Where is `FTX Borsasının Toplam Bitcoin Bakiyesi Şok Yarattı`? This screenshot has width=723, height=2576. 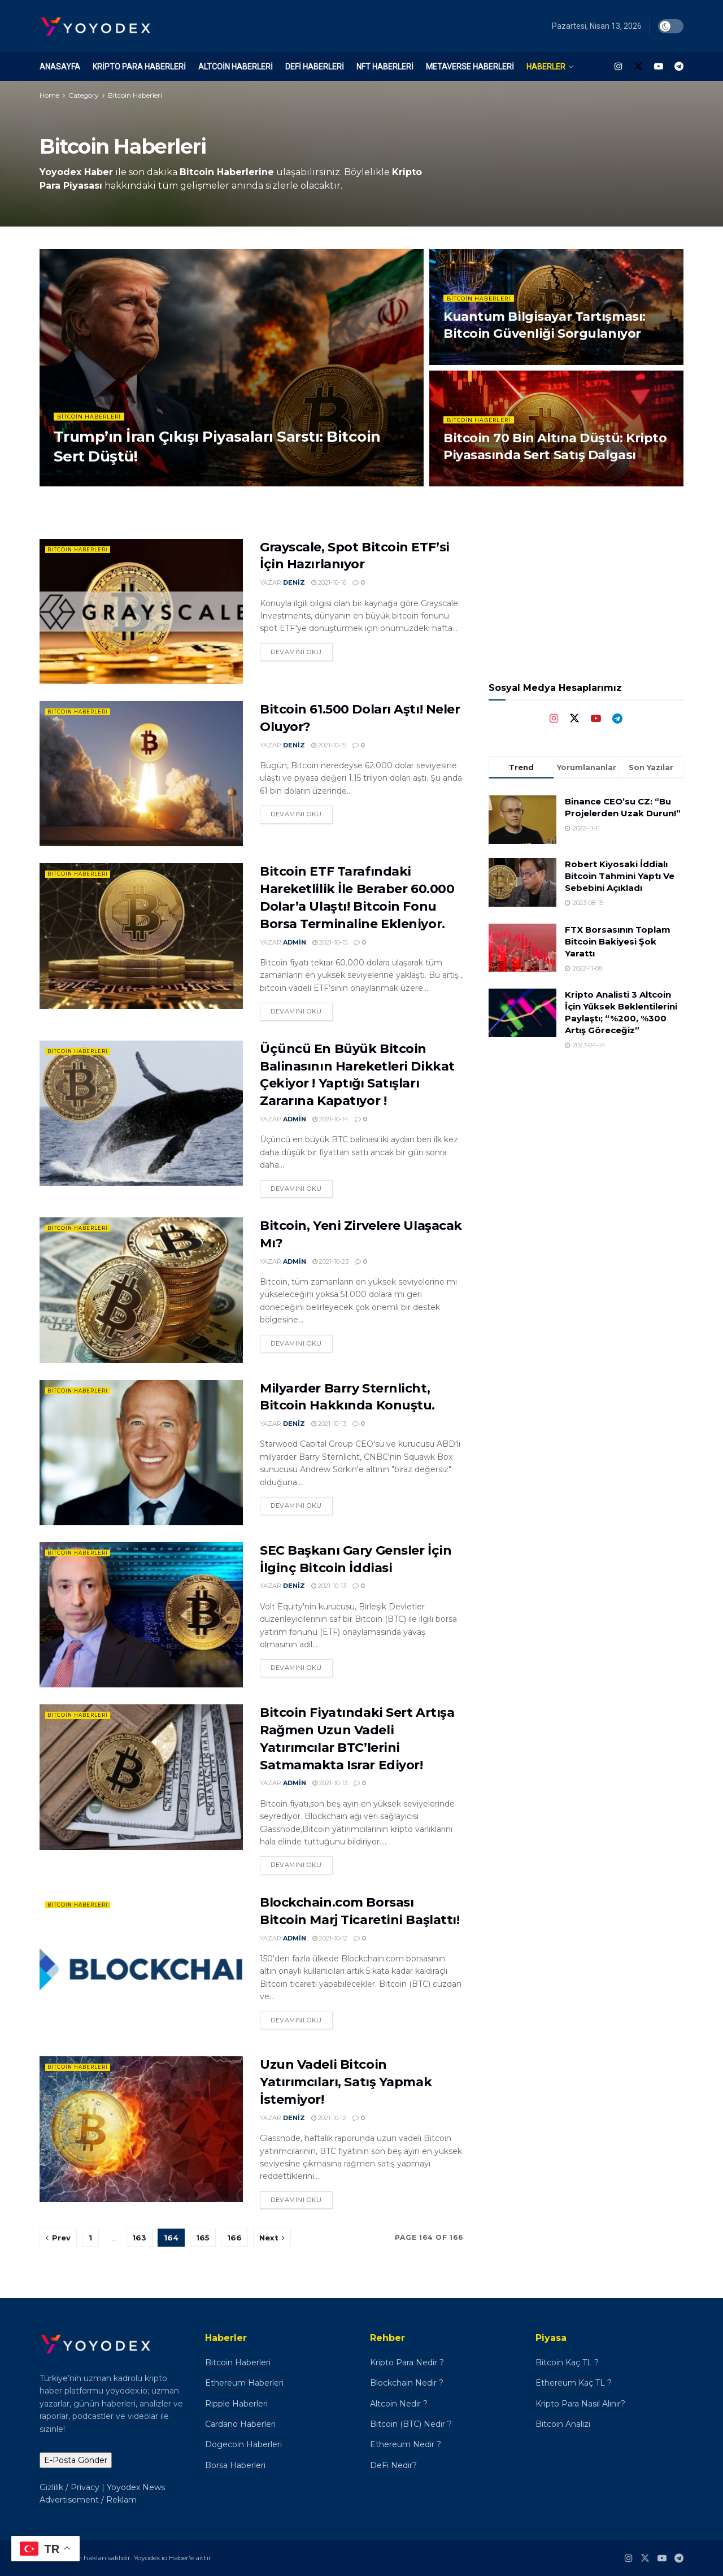
FTX Borsasının Toplam Bitcoin Bakiyesi Şok Yarattı is located at coordinates (617, 941).